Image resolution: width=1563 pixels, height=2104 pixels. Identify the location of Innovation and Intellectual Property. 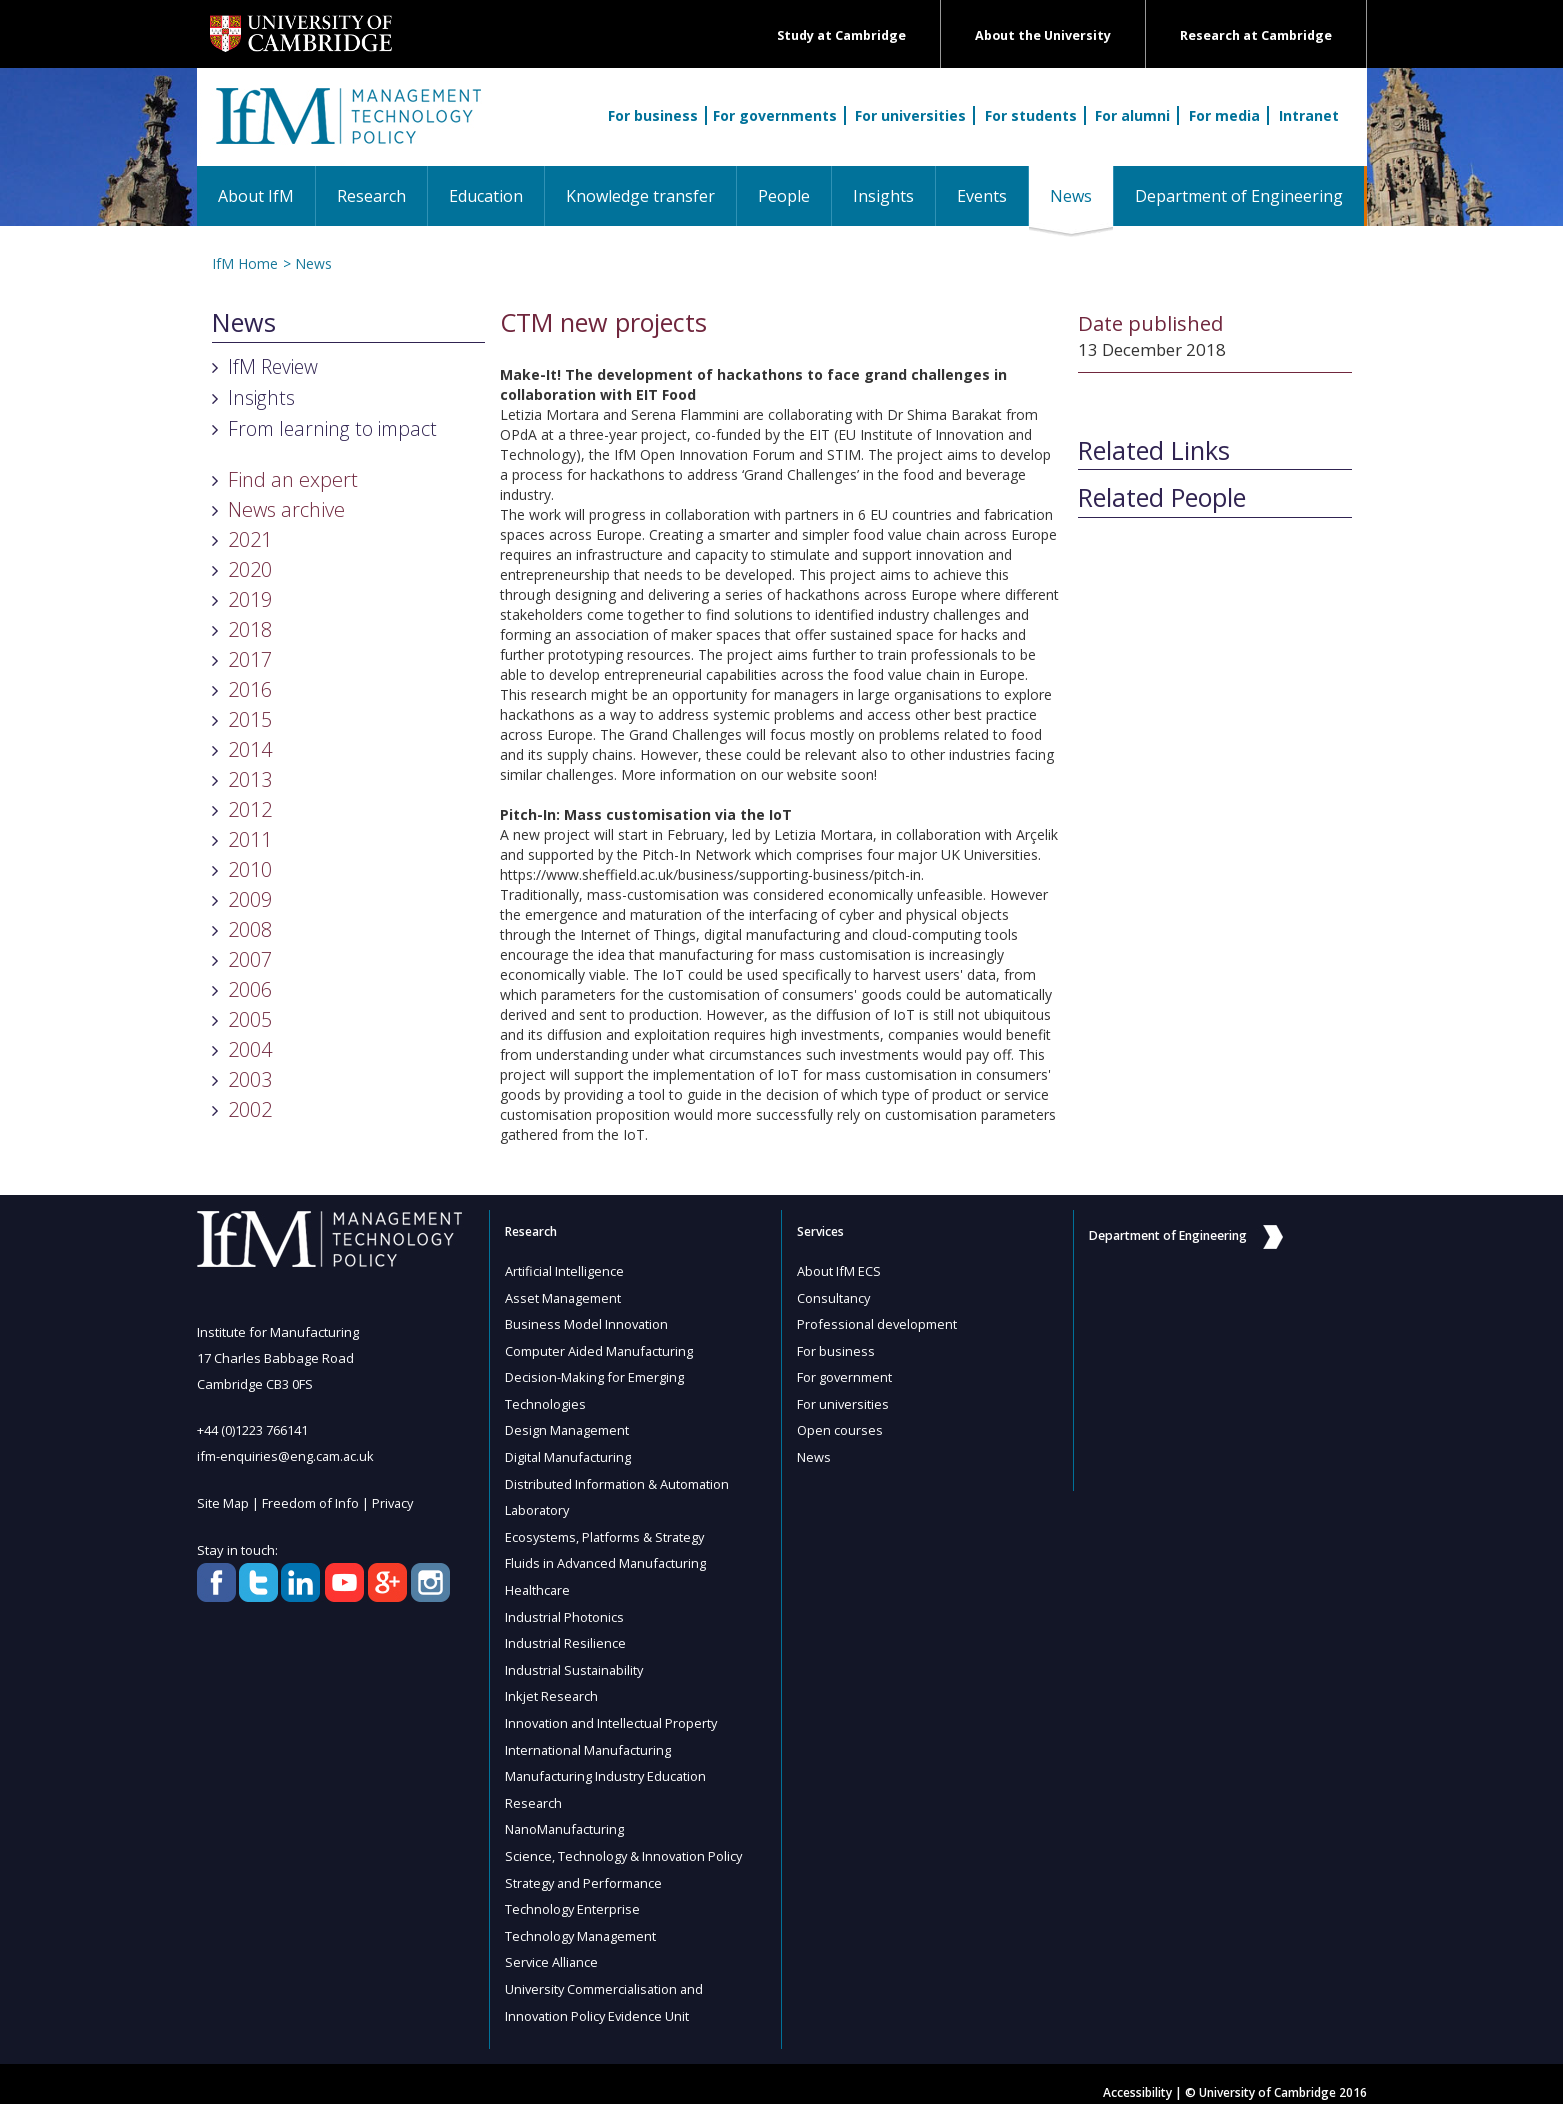
(613, 1713).